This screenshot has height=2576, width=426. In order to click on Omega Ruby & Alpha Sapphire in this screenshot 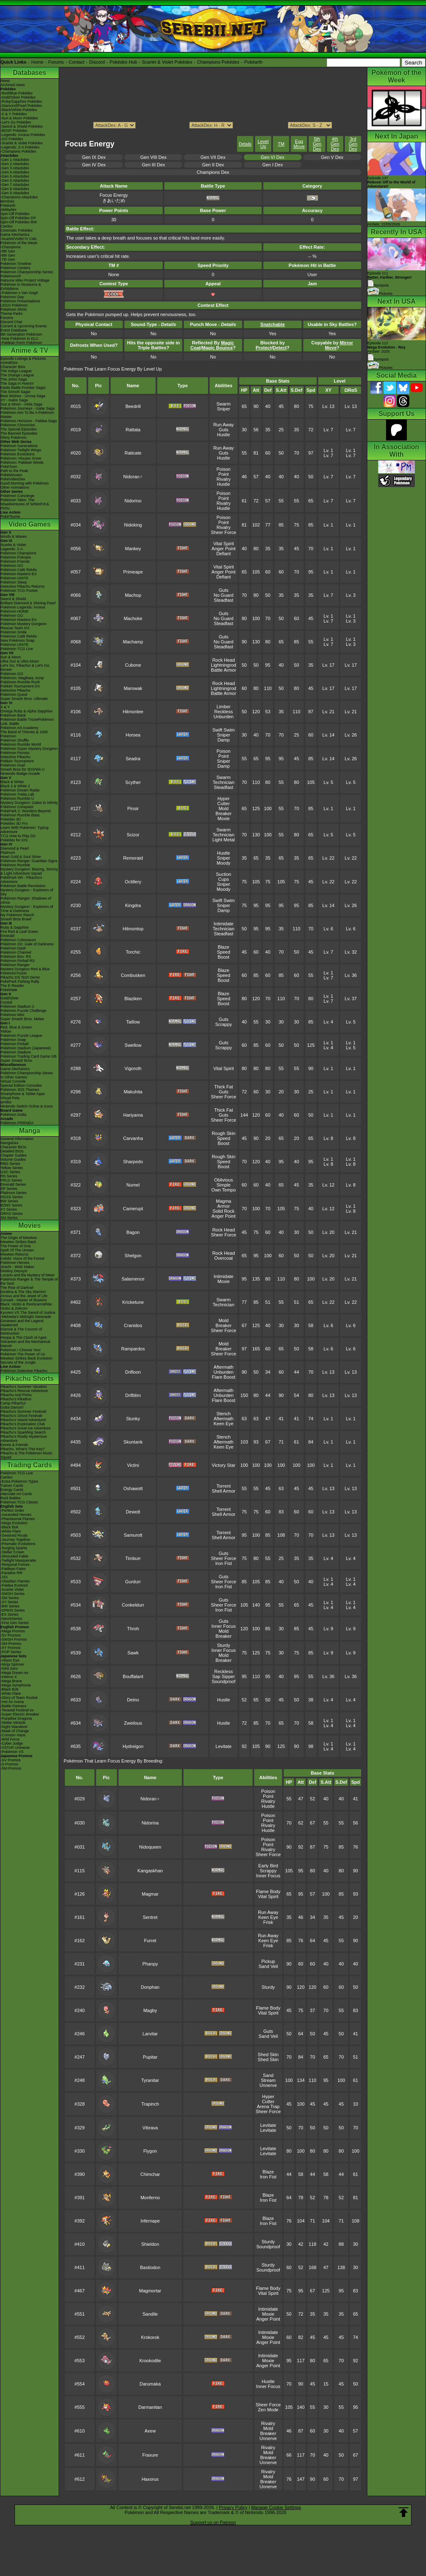, I will do `click(26, 711)`.